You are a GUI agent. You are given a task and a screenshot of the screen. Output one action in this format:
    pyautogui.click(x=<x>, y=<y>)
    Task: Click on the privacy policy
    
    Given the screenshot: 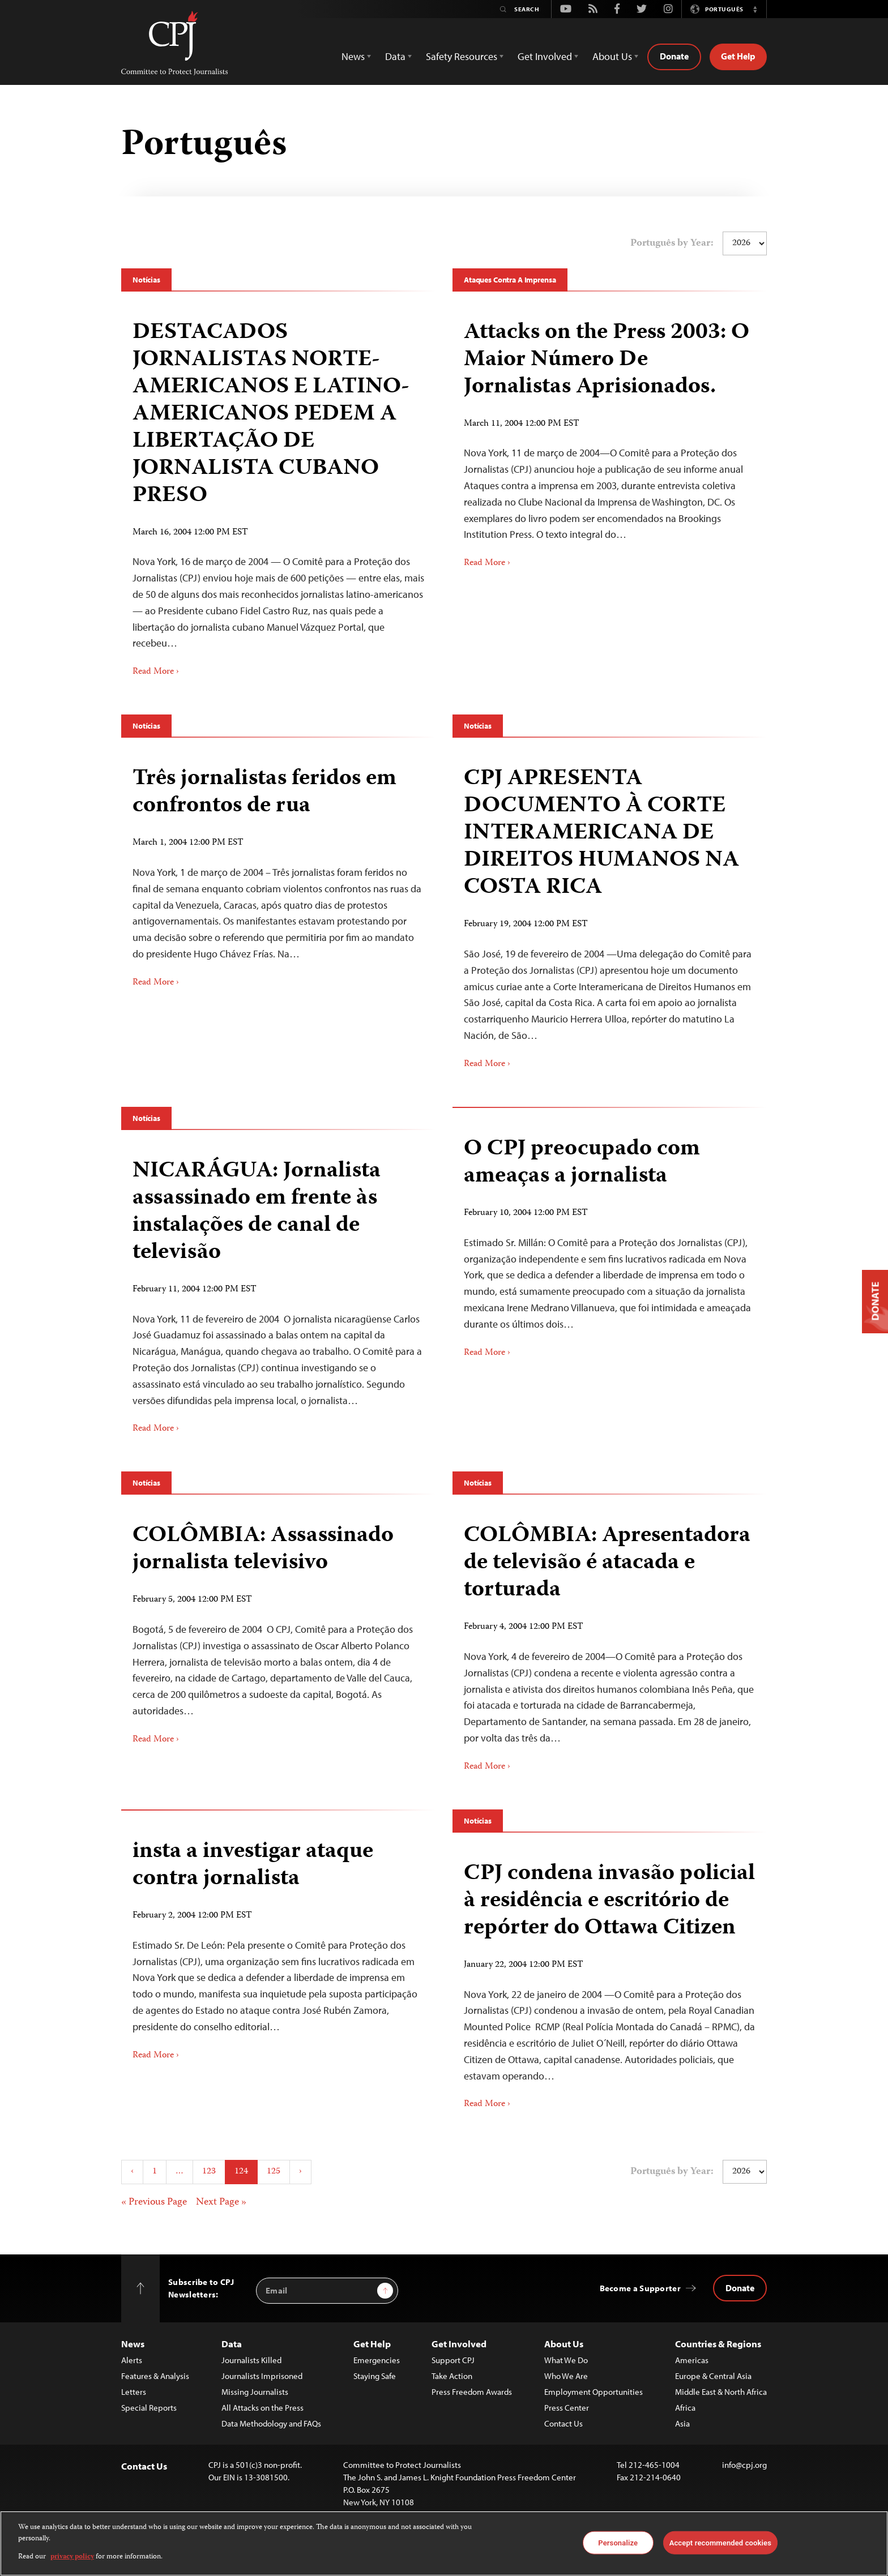 What is the action you would take?
    pyautogui.click(x=72, y=2557)
    